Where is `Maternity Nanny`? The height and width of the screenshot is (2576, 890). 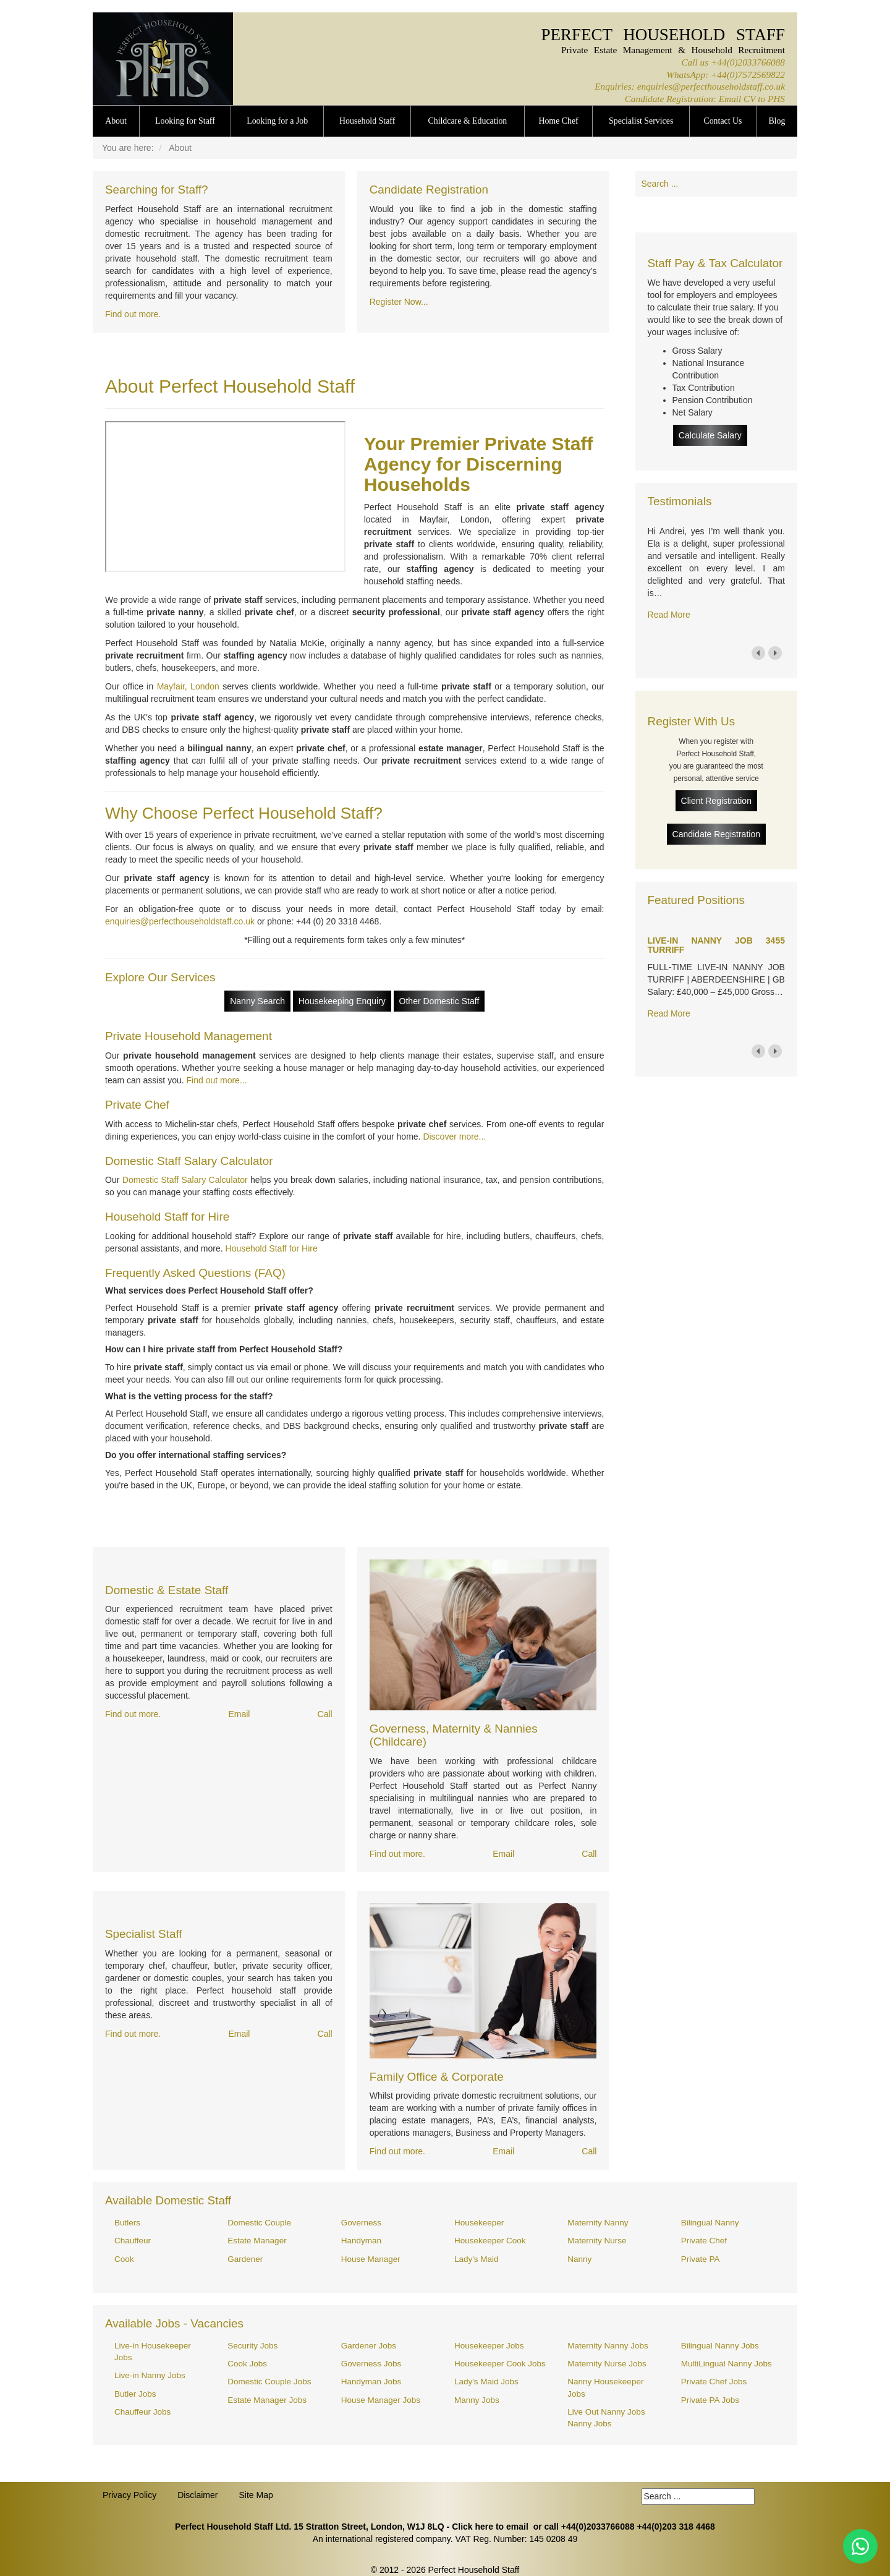 Maternity Nanny is located at coordinates (597, 2222).